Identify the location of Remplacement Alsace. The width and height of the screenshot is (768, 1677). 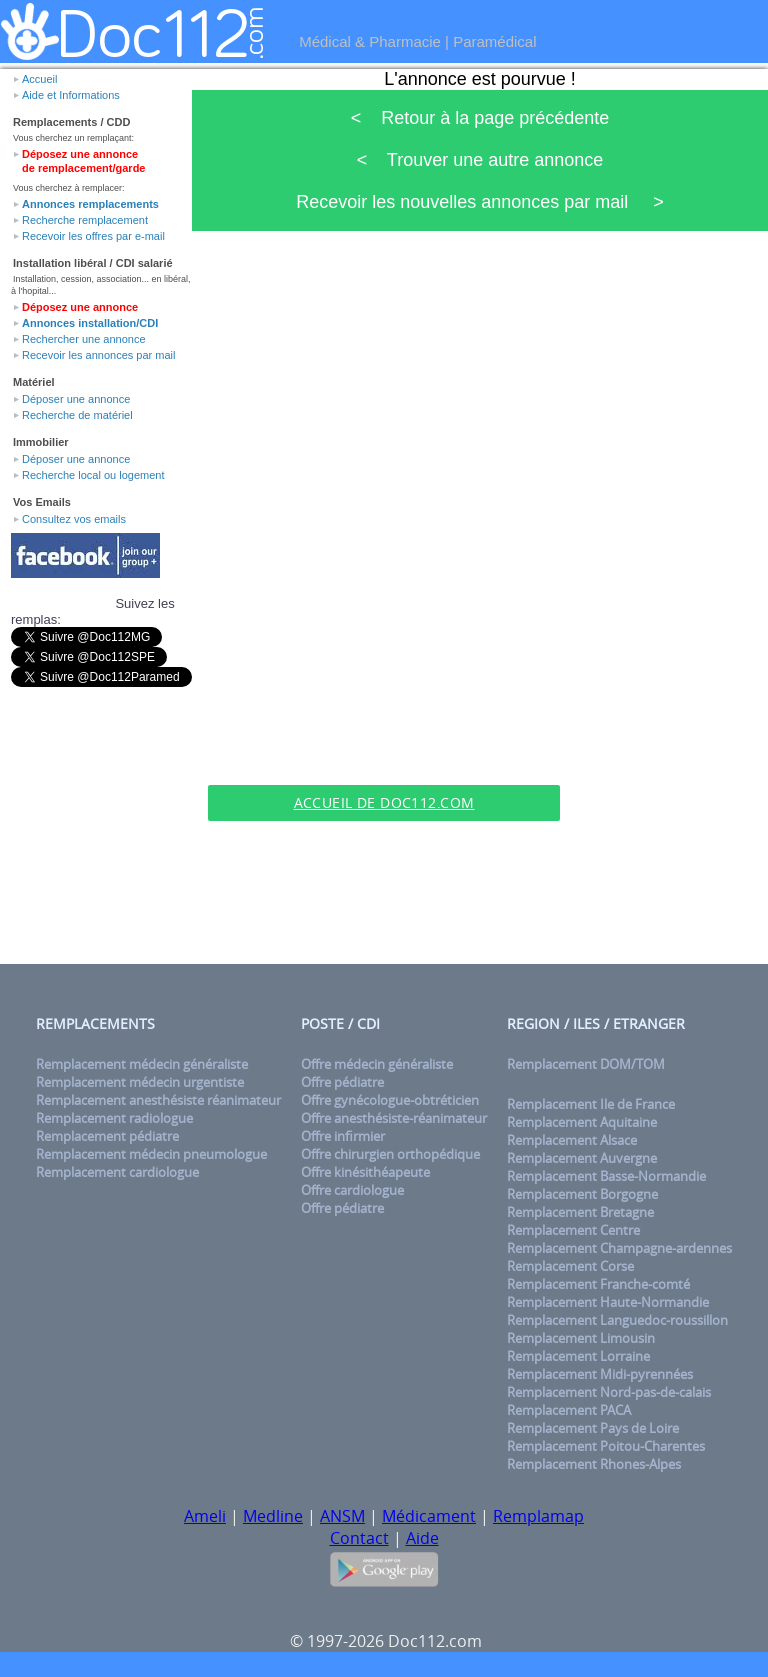
(572, 1140).